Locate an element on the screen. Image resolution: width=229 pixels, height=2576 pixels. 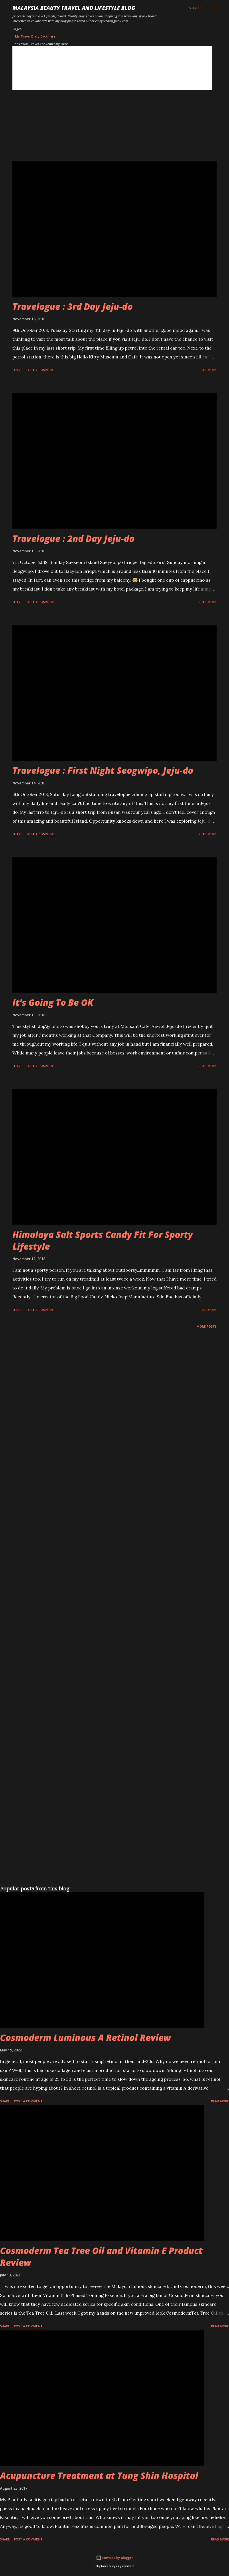
More posts is located at coordinates (207, 1326).